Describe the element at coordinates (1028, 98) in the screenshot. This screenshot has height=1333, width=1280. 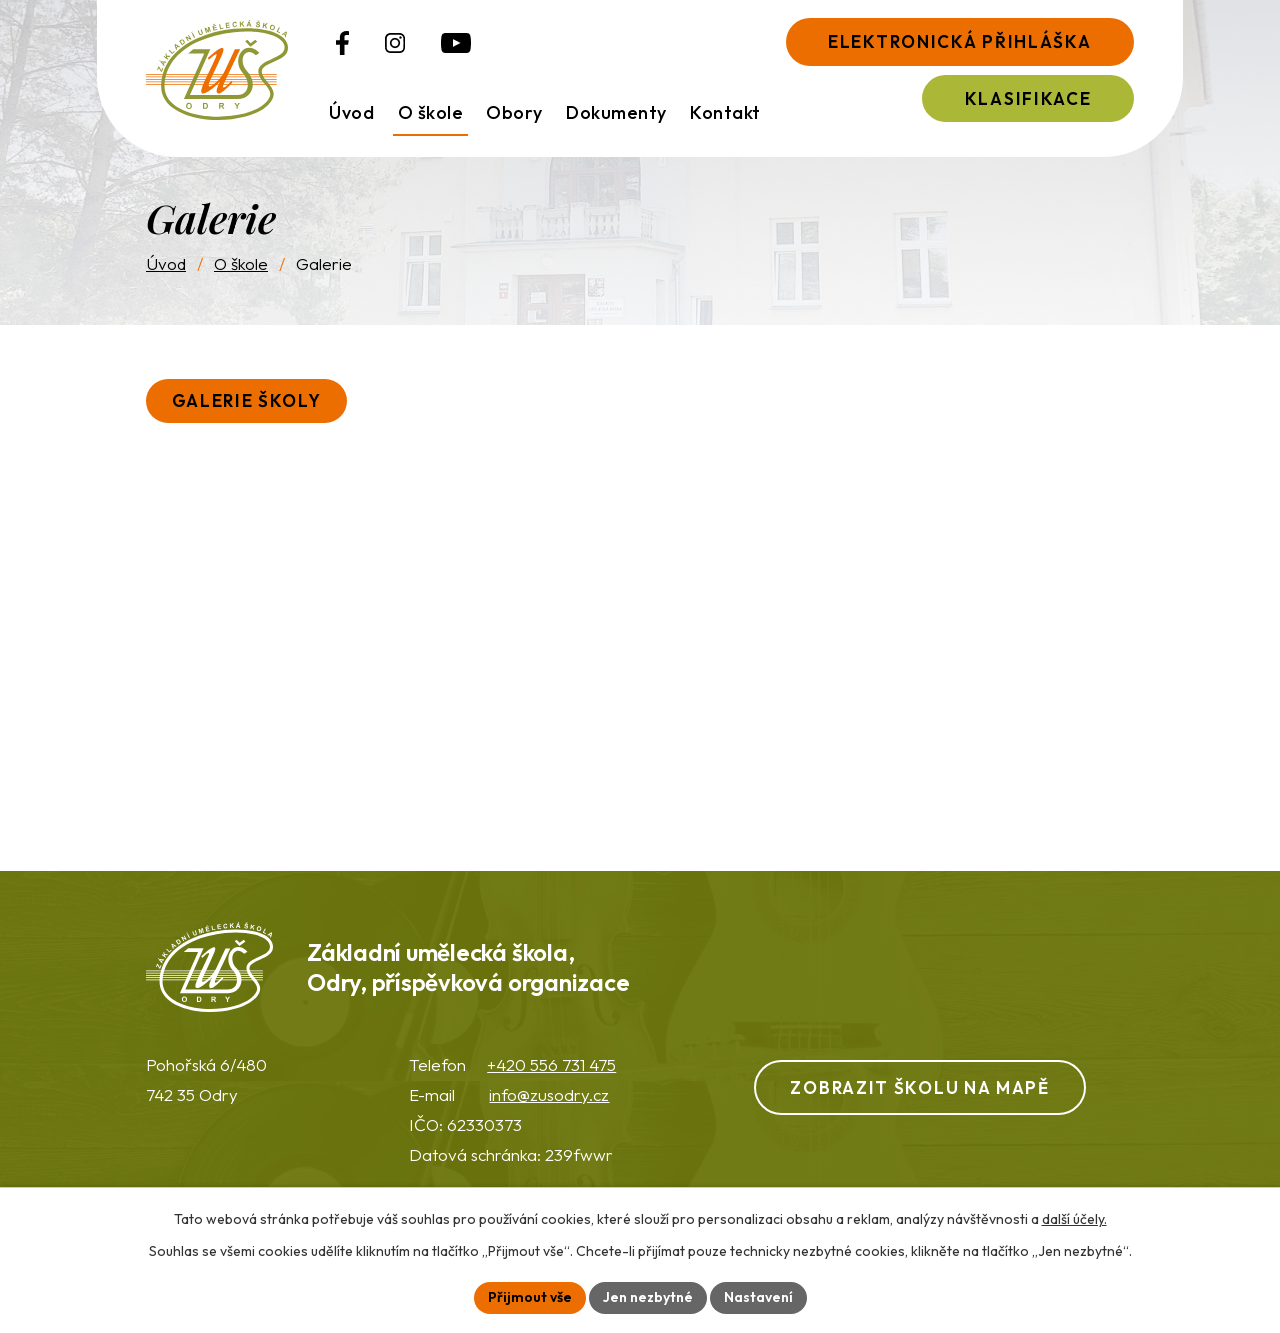
I see `Klasifikace` at that location.